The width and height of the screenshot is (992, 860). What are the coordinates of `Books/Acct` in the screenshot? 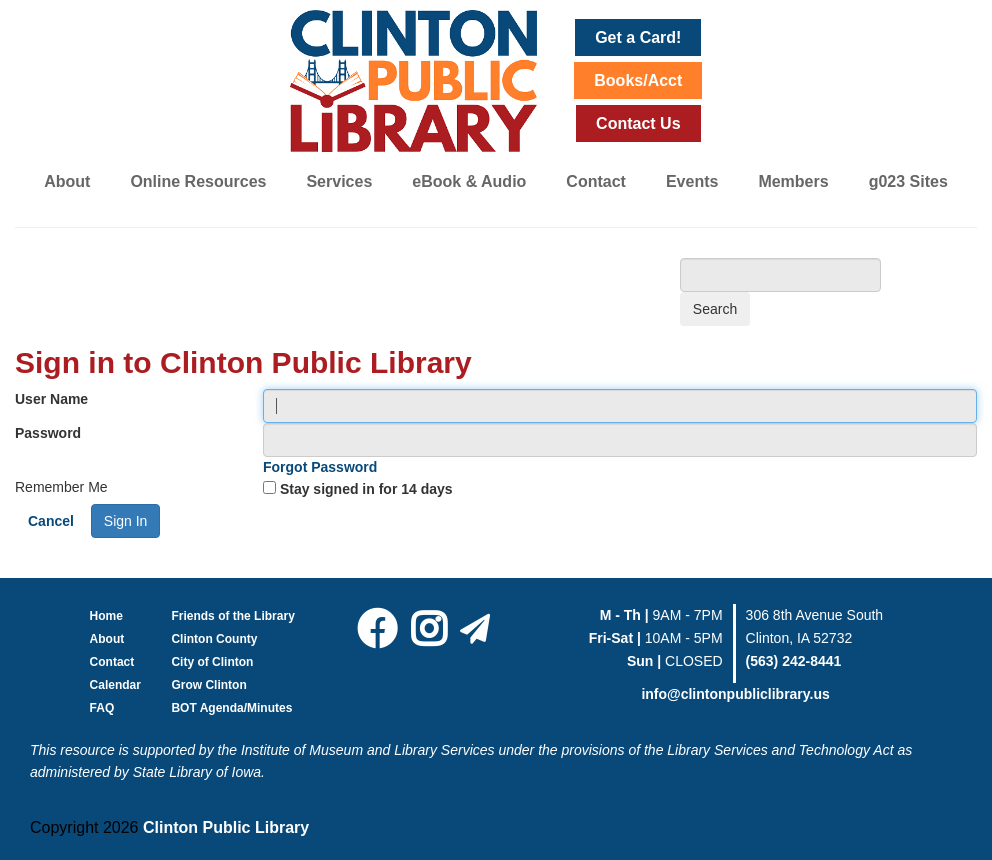 It's located at (638, 80).